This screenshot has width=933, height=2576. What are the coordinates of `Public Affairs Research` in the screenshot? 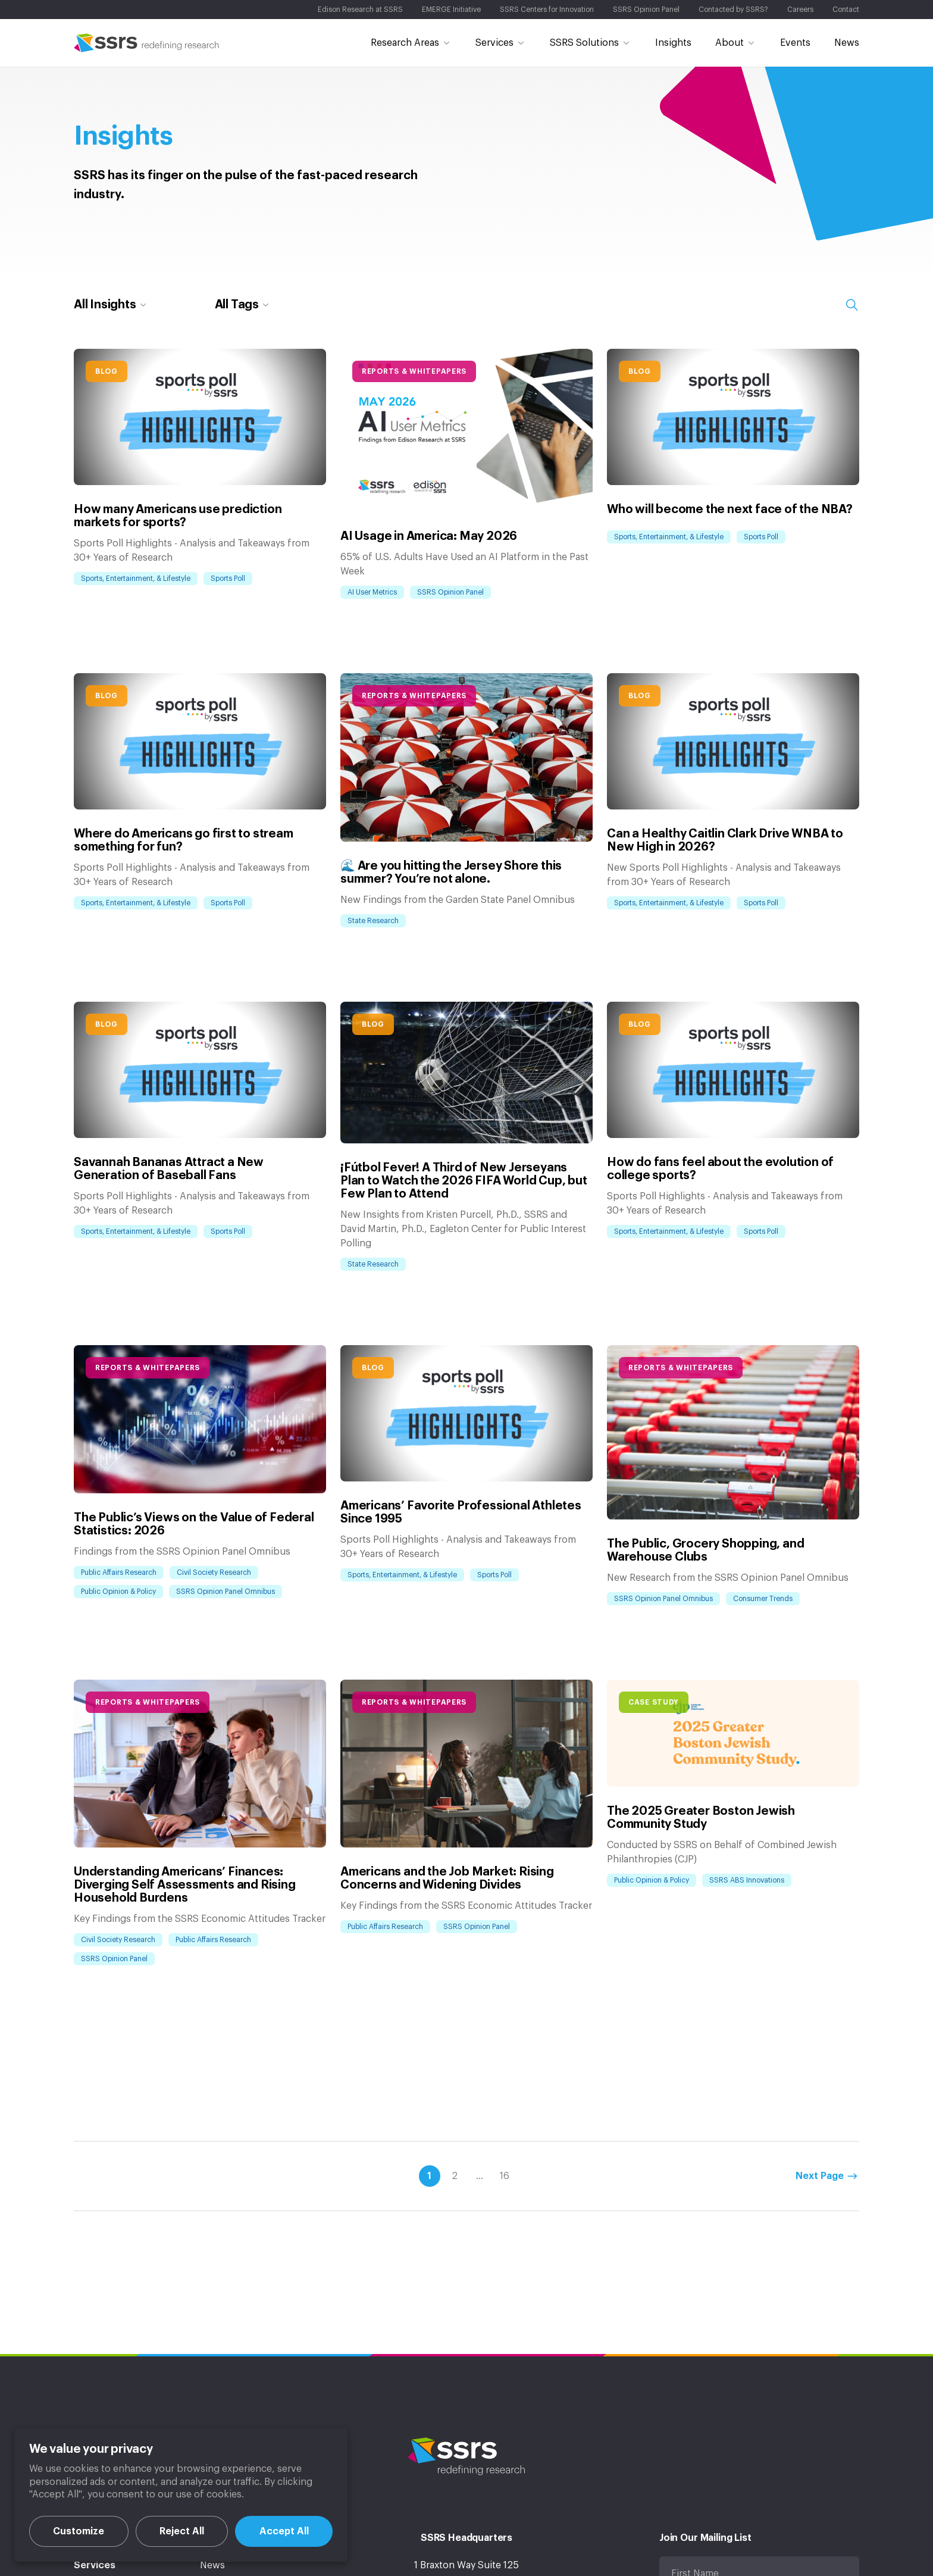 It's located at (118, 1572).